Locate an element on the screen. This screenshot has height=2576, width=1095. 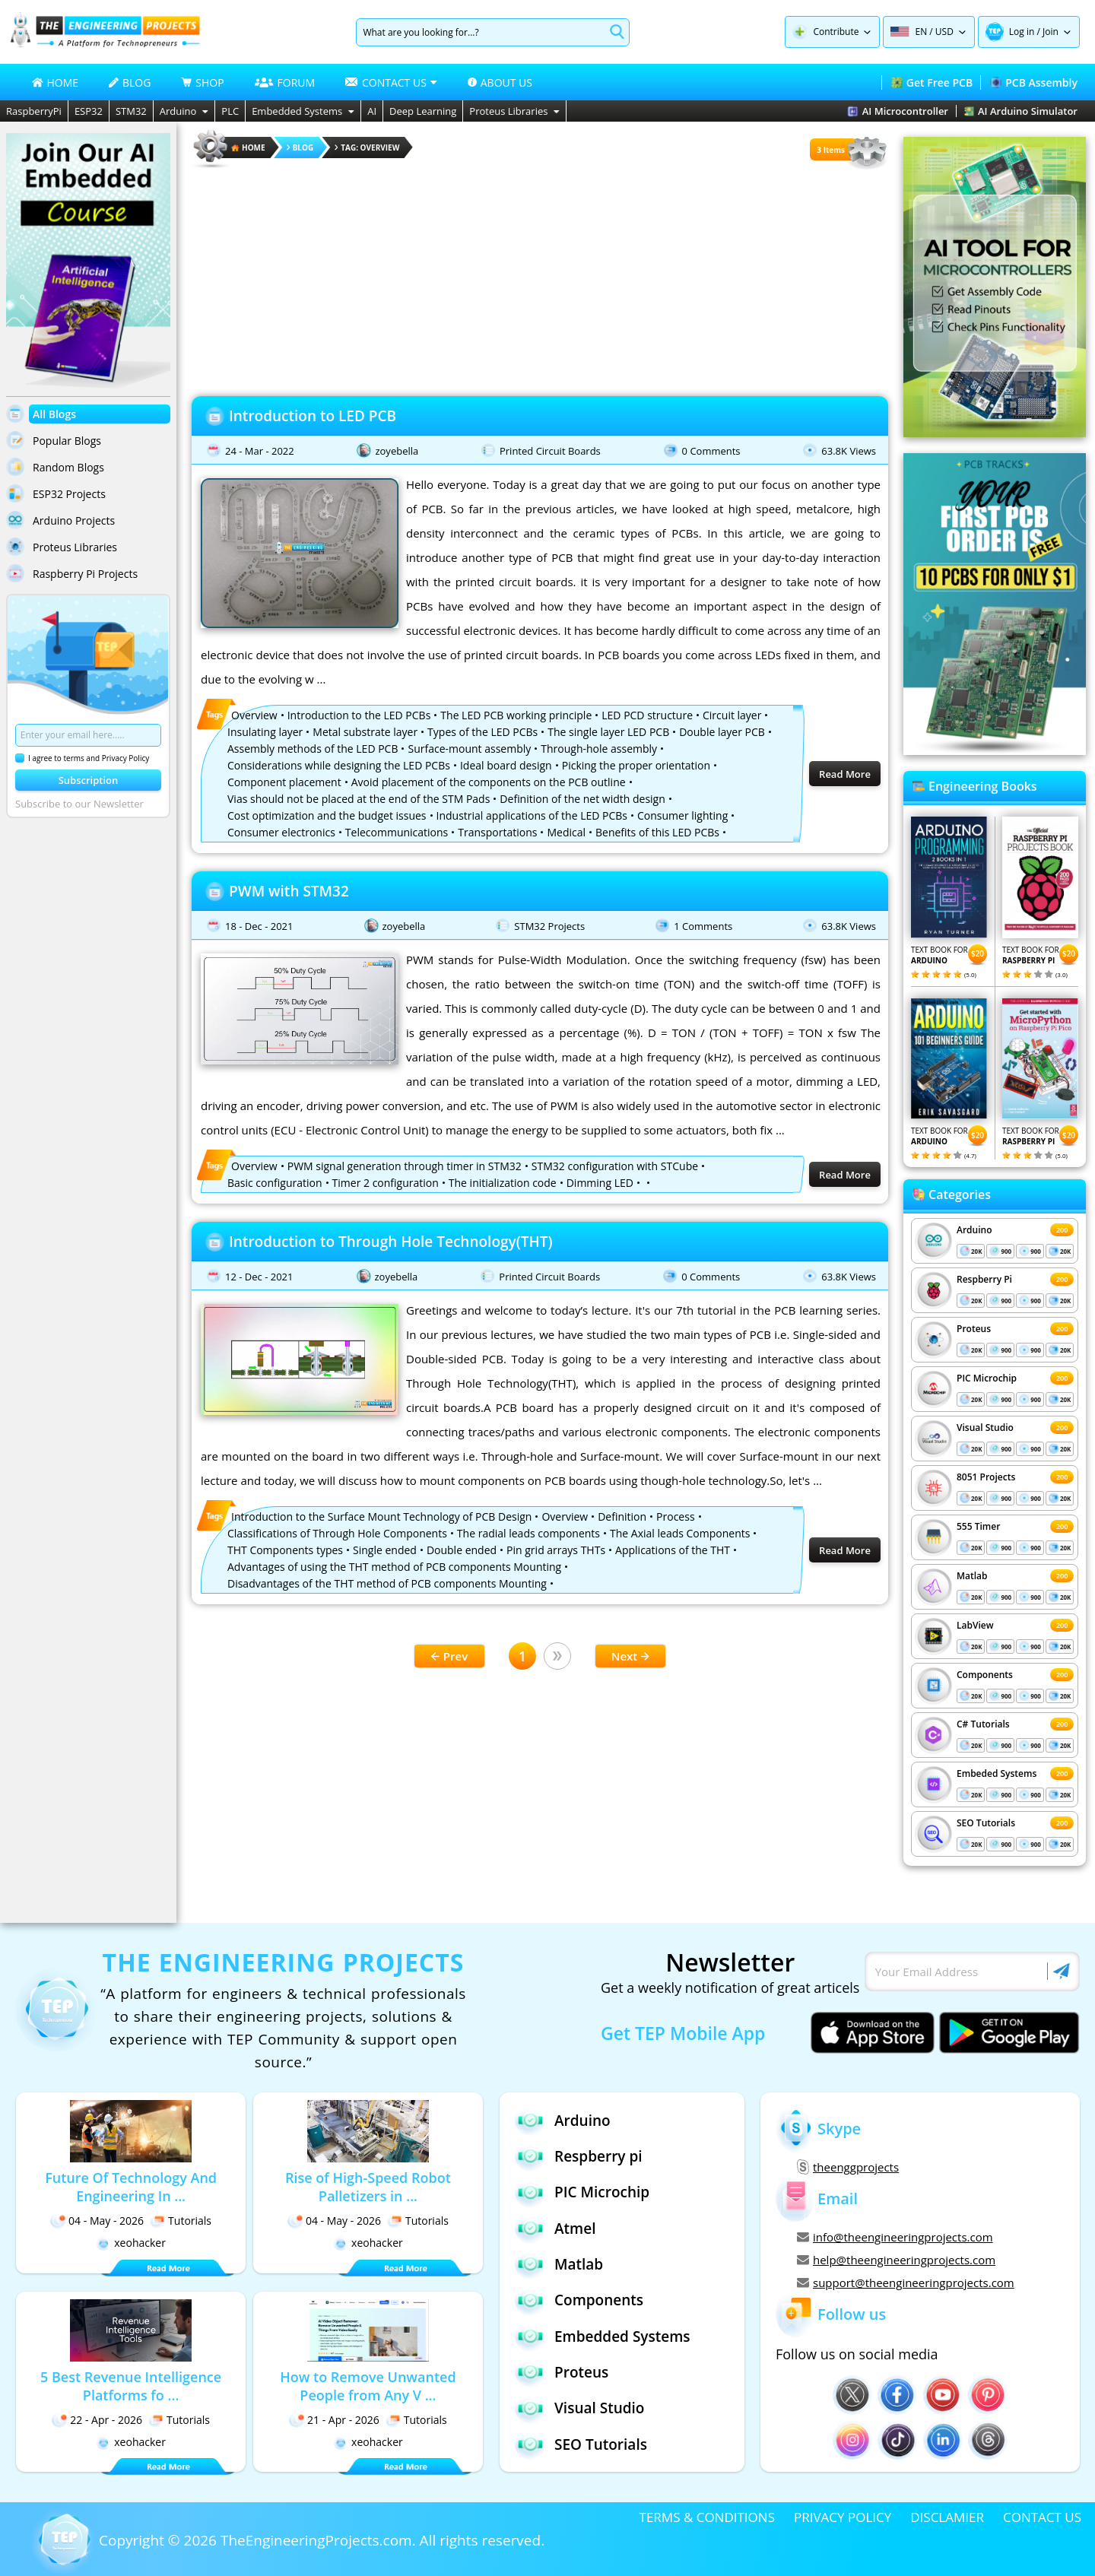
help@theengineeringprojects.com is located at coordinates (896, 2259).